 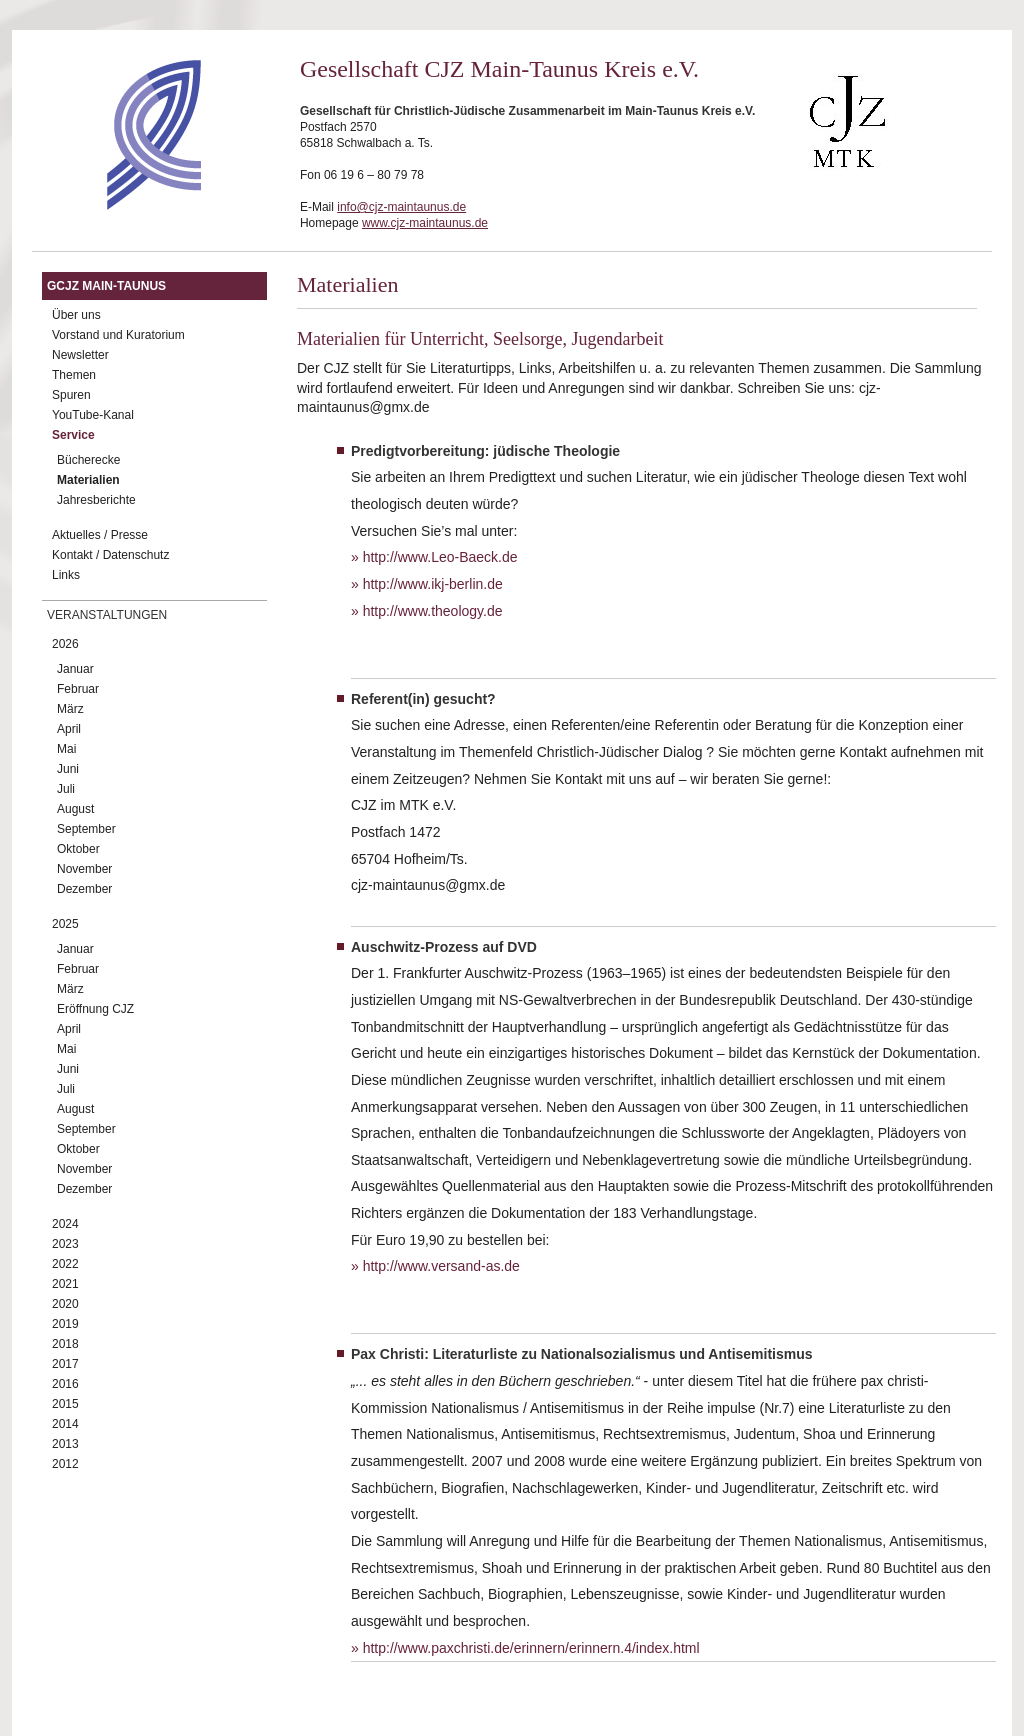 What do you see at coordinates (65, 1424) in the screenshot?
I see `2014` at bounding box center [65, 1424].